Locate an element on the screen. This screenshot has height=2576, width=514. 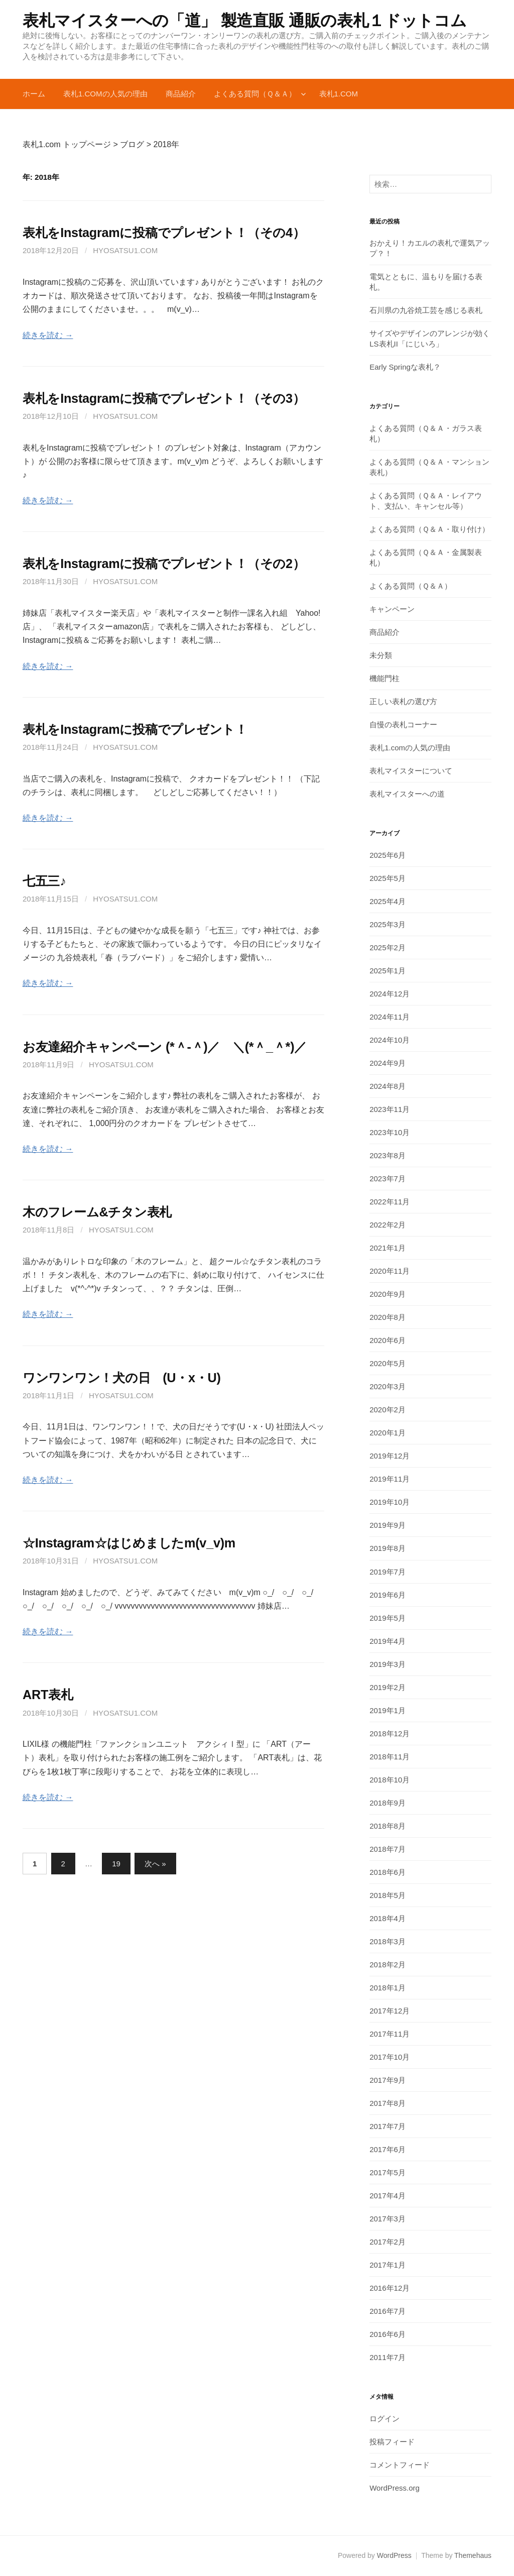
2024年9月 is located at coordinates (387, 1063).